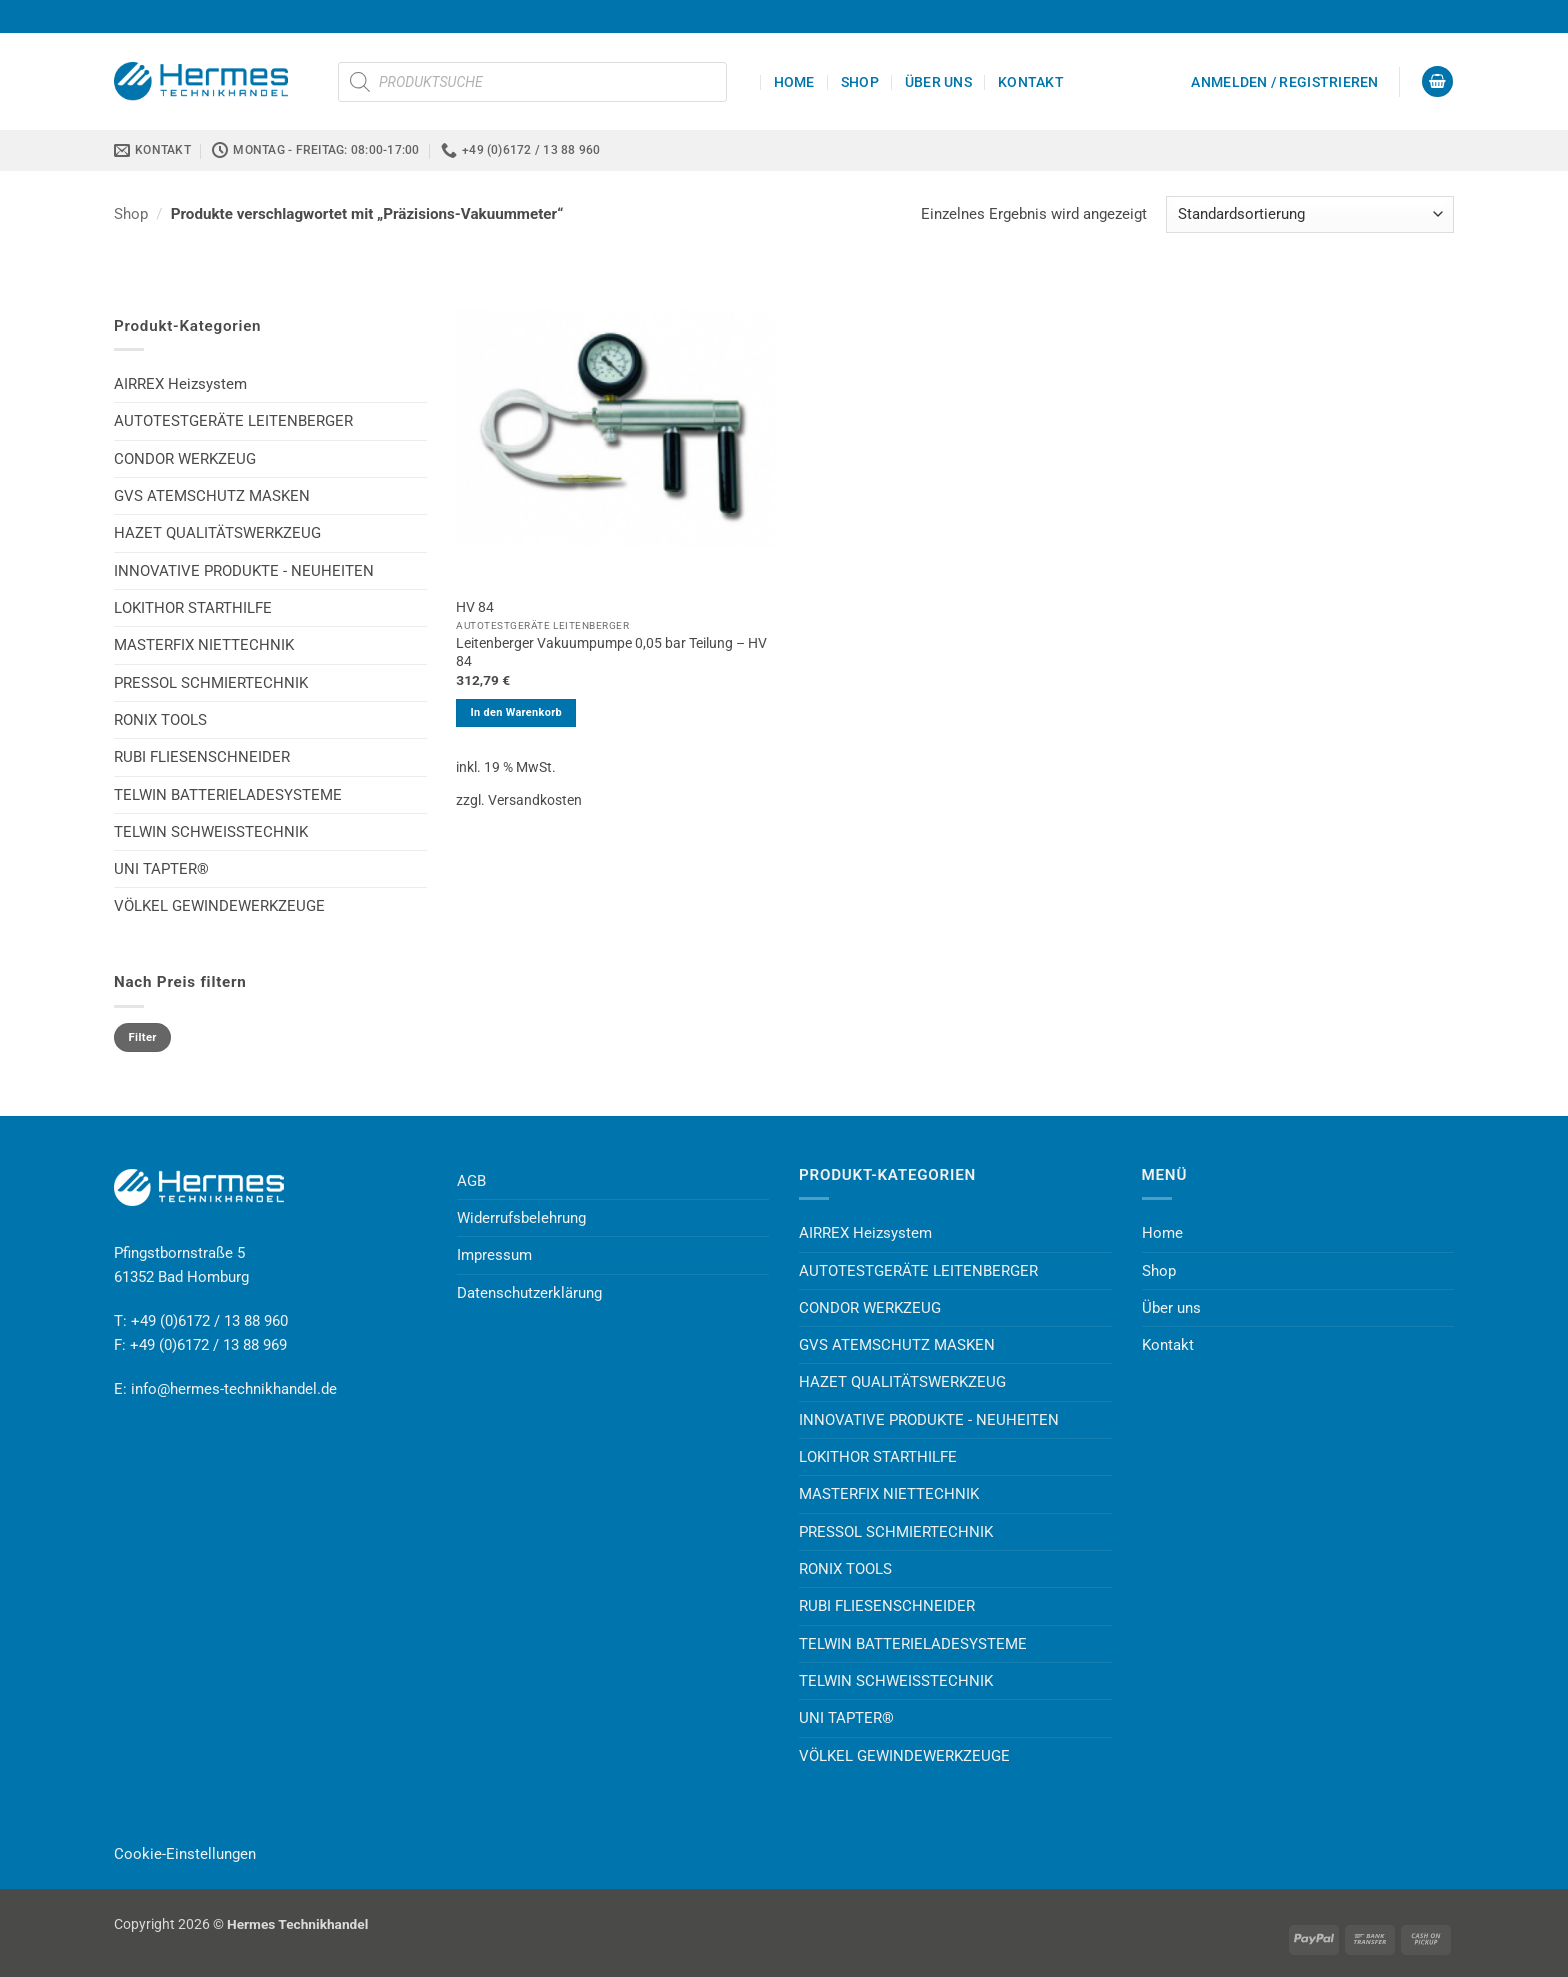  What do you see at coordinates (217, 533) in the screenshot?
I see `HAZET QUALITÄTSWERKZEUG` at bounding box center [217, 533].